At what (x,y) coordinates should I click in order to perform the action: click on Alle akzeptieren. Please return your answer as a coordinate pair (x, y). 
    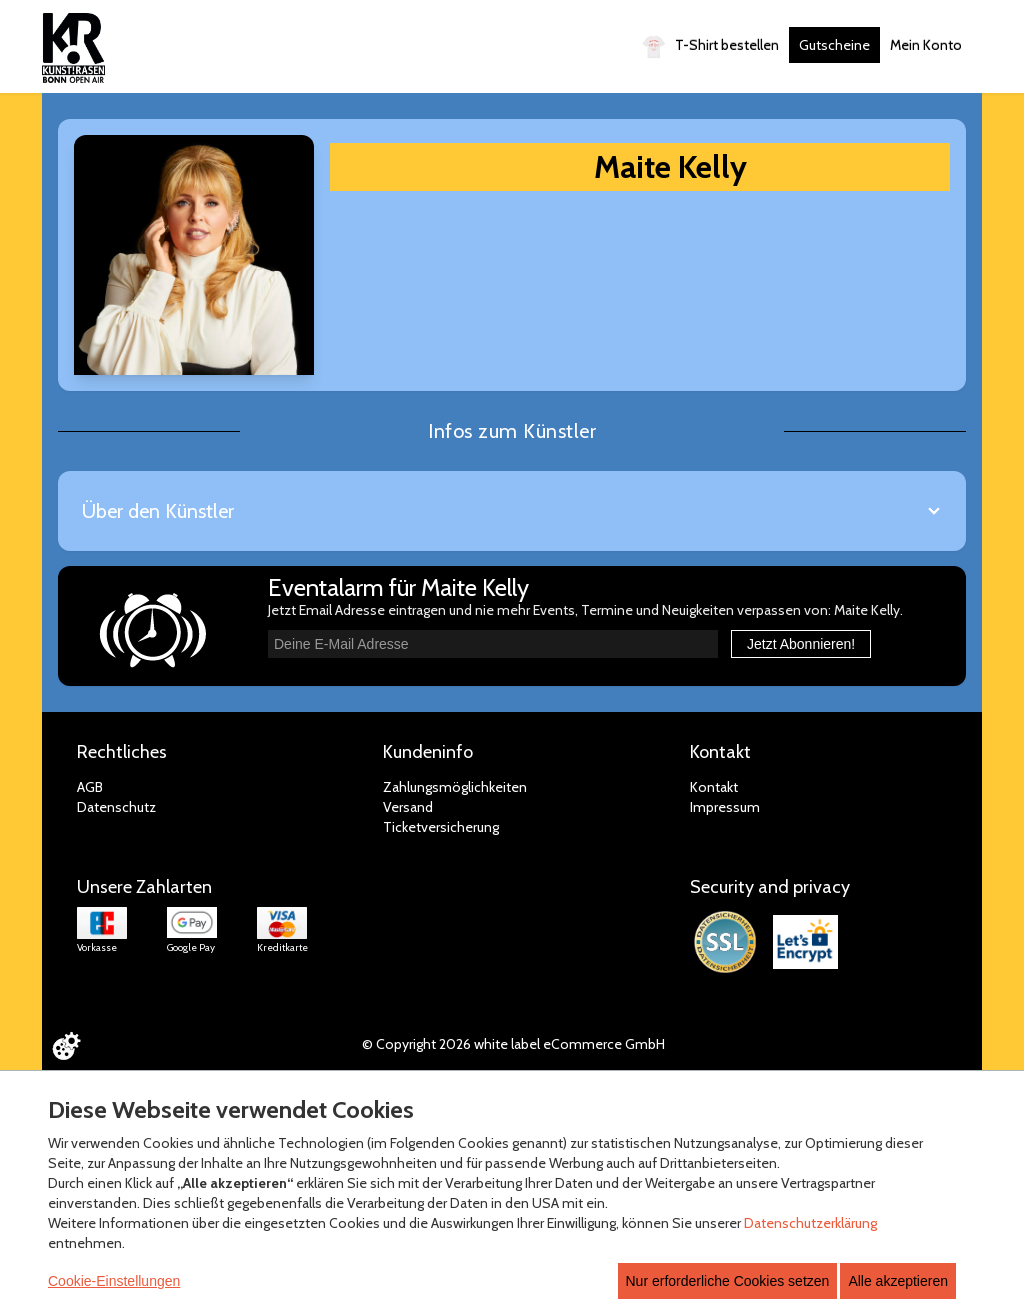
    Looking at the image, I should click on (898, 1281).